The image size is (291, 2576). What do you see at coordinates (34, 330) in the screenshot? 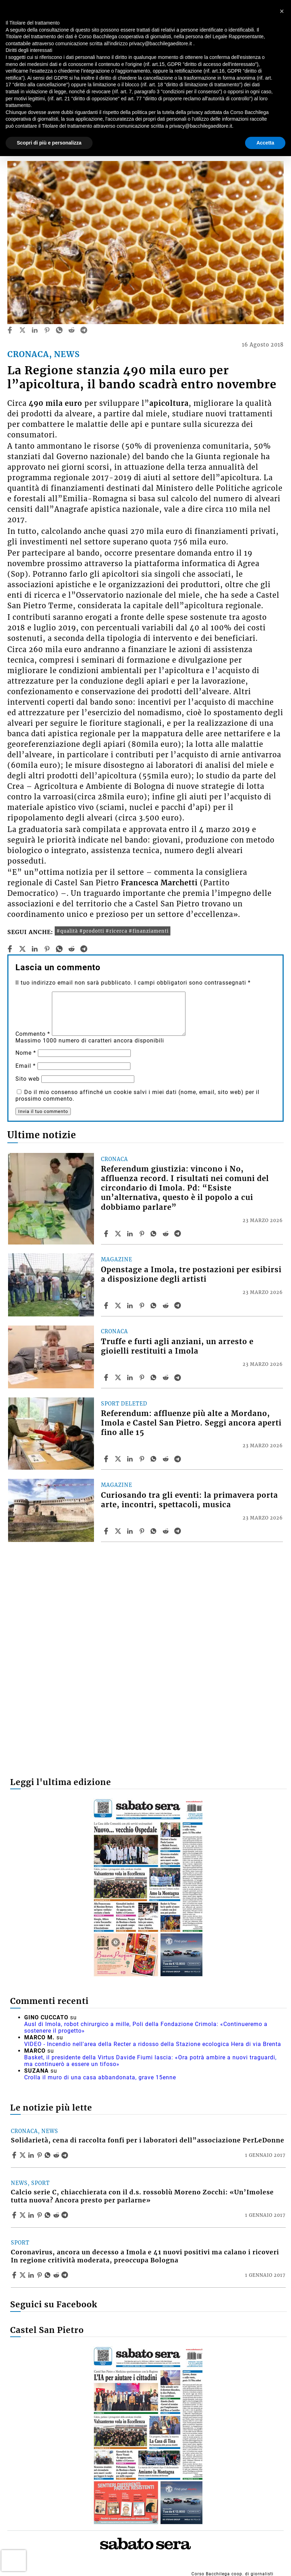
I see `[linkedin]` at bounding box center [34, 330].